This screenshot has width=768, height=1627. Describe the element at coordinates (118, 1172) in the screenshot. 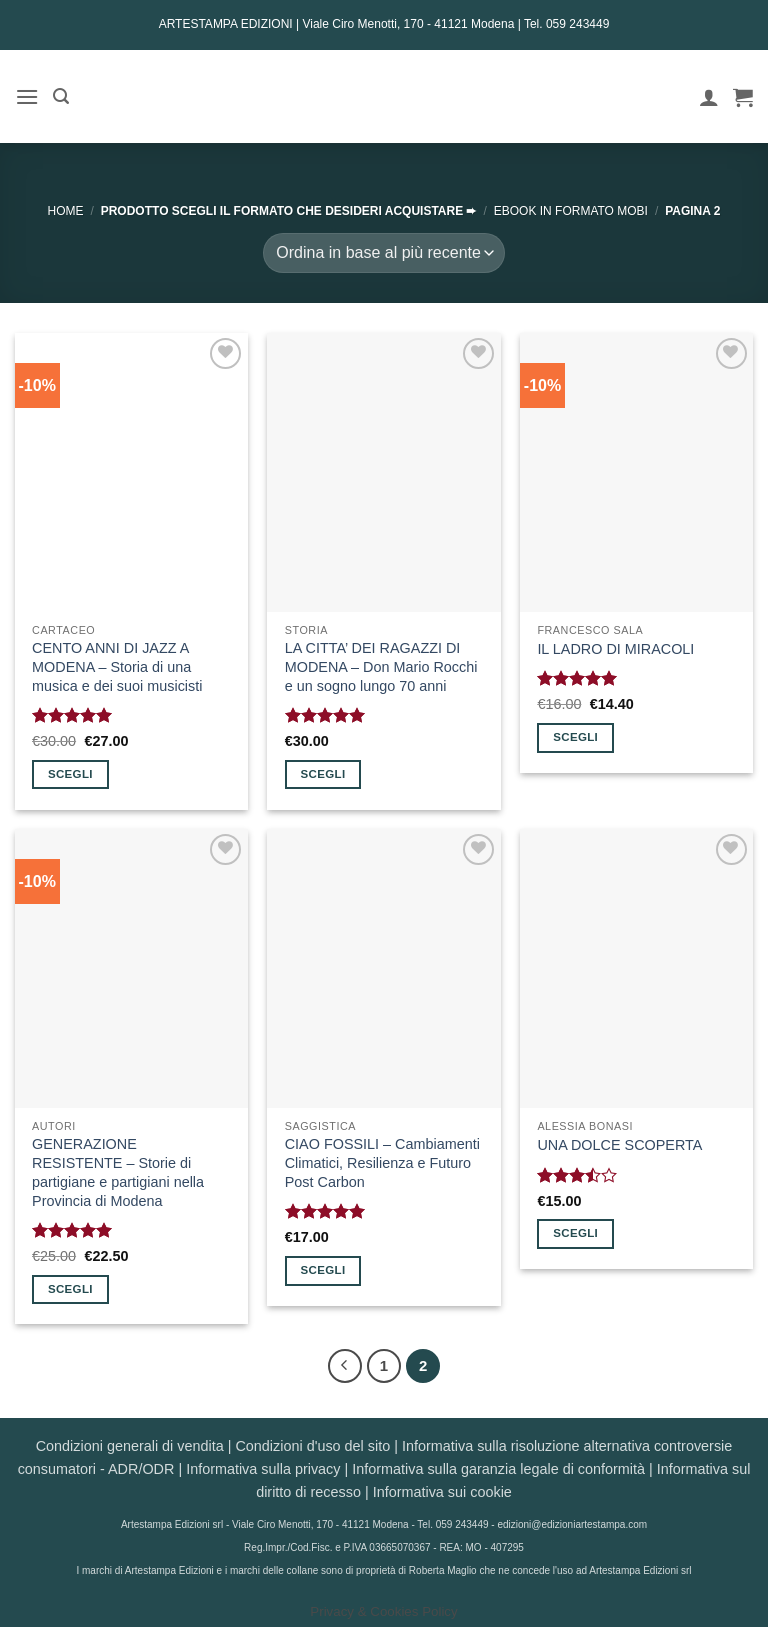

I see `GENERAZIONE RESISTENTE – Storie di partigiane e partigiani nella Provincia di Modena` at that location.